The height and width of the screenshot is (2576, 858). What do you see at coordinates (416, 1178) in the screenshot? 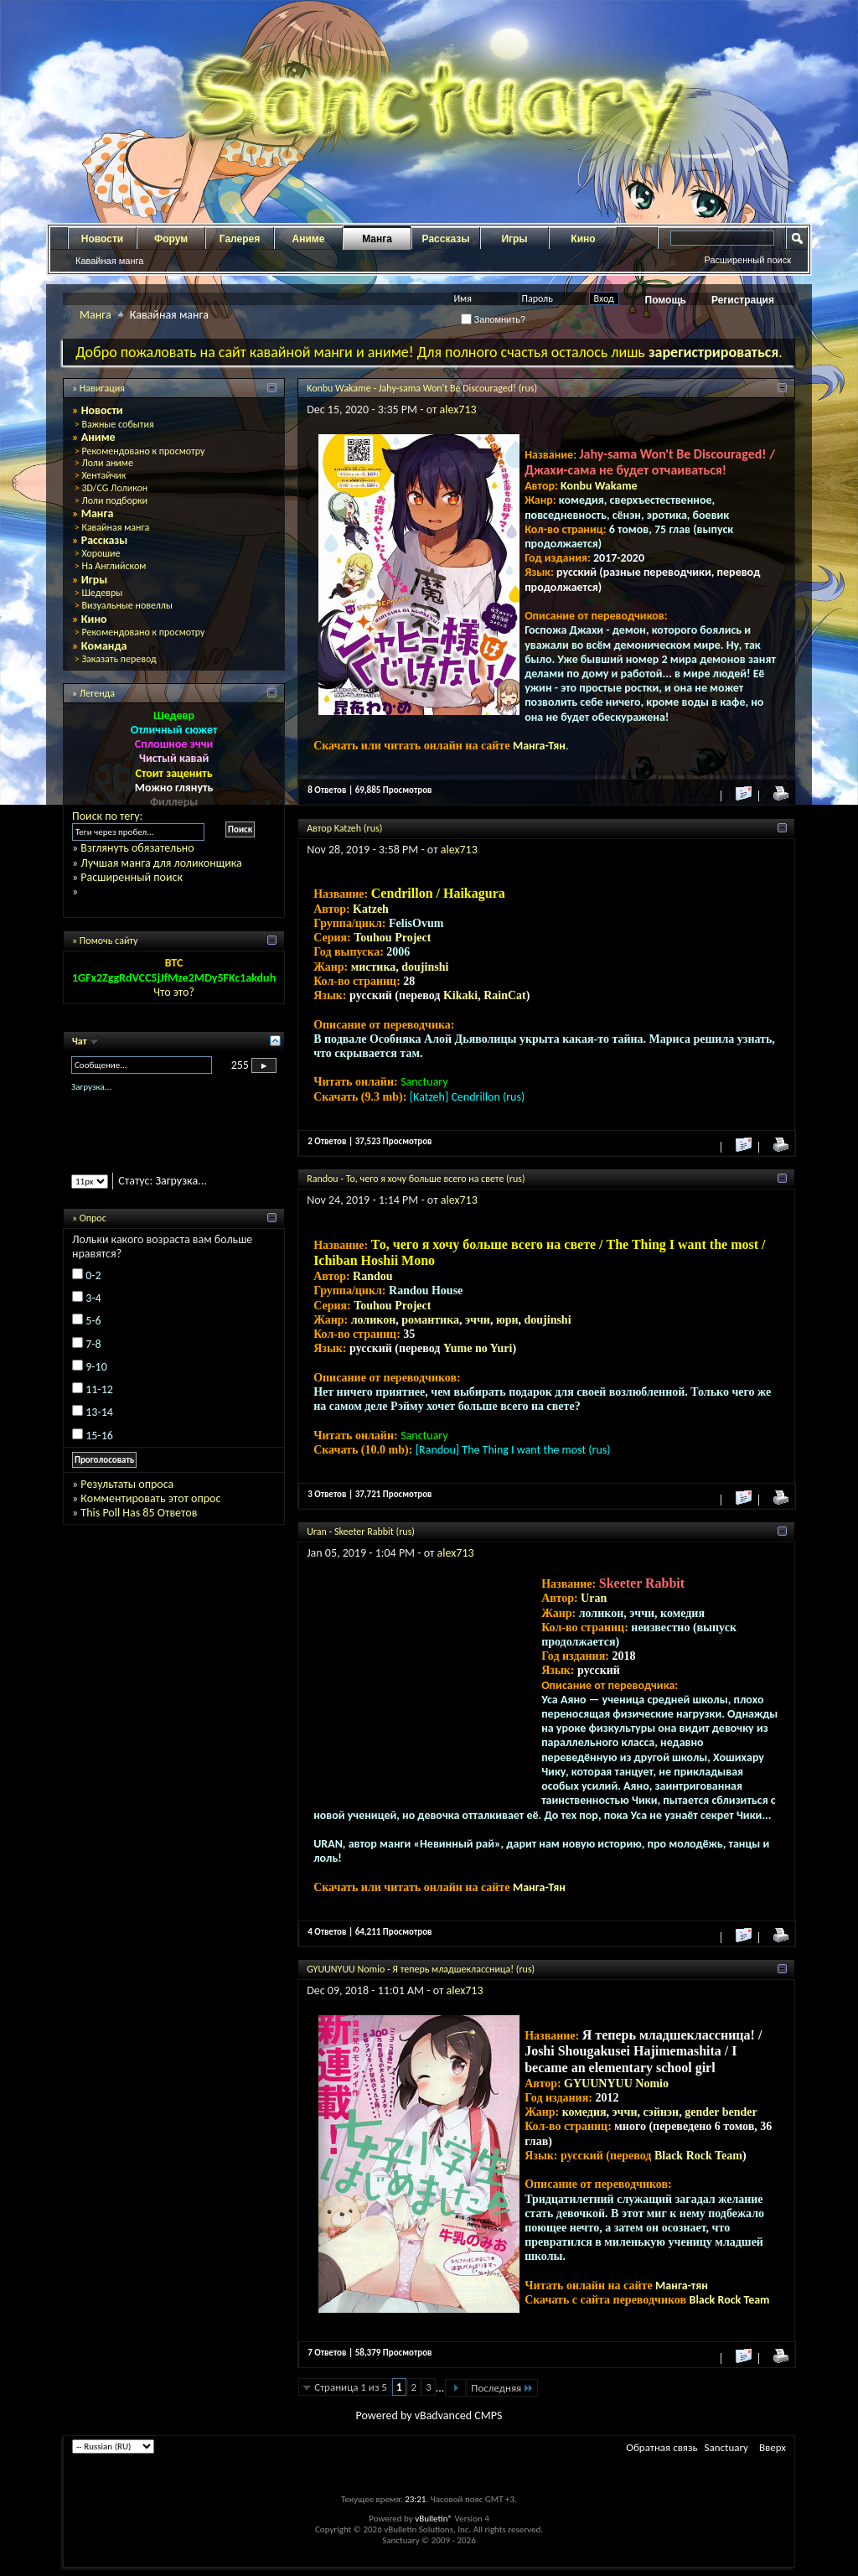
I see `Randou - То, чего я хочу больше всего на свете (rus)` at bounding box center [416, 1178].